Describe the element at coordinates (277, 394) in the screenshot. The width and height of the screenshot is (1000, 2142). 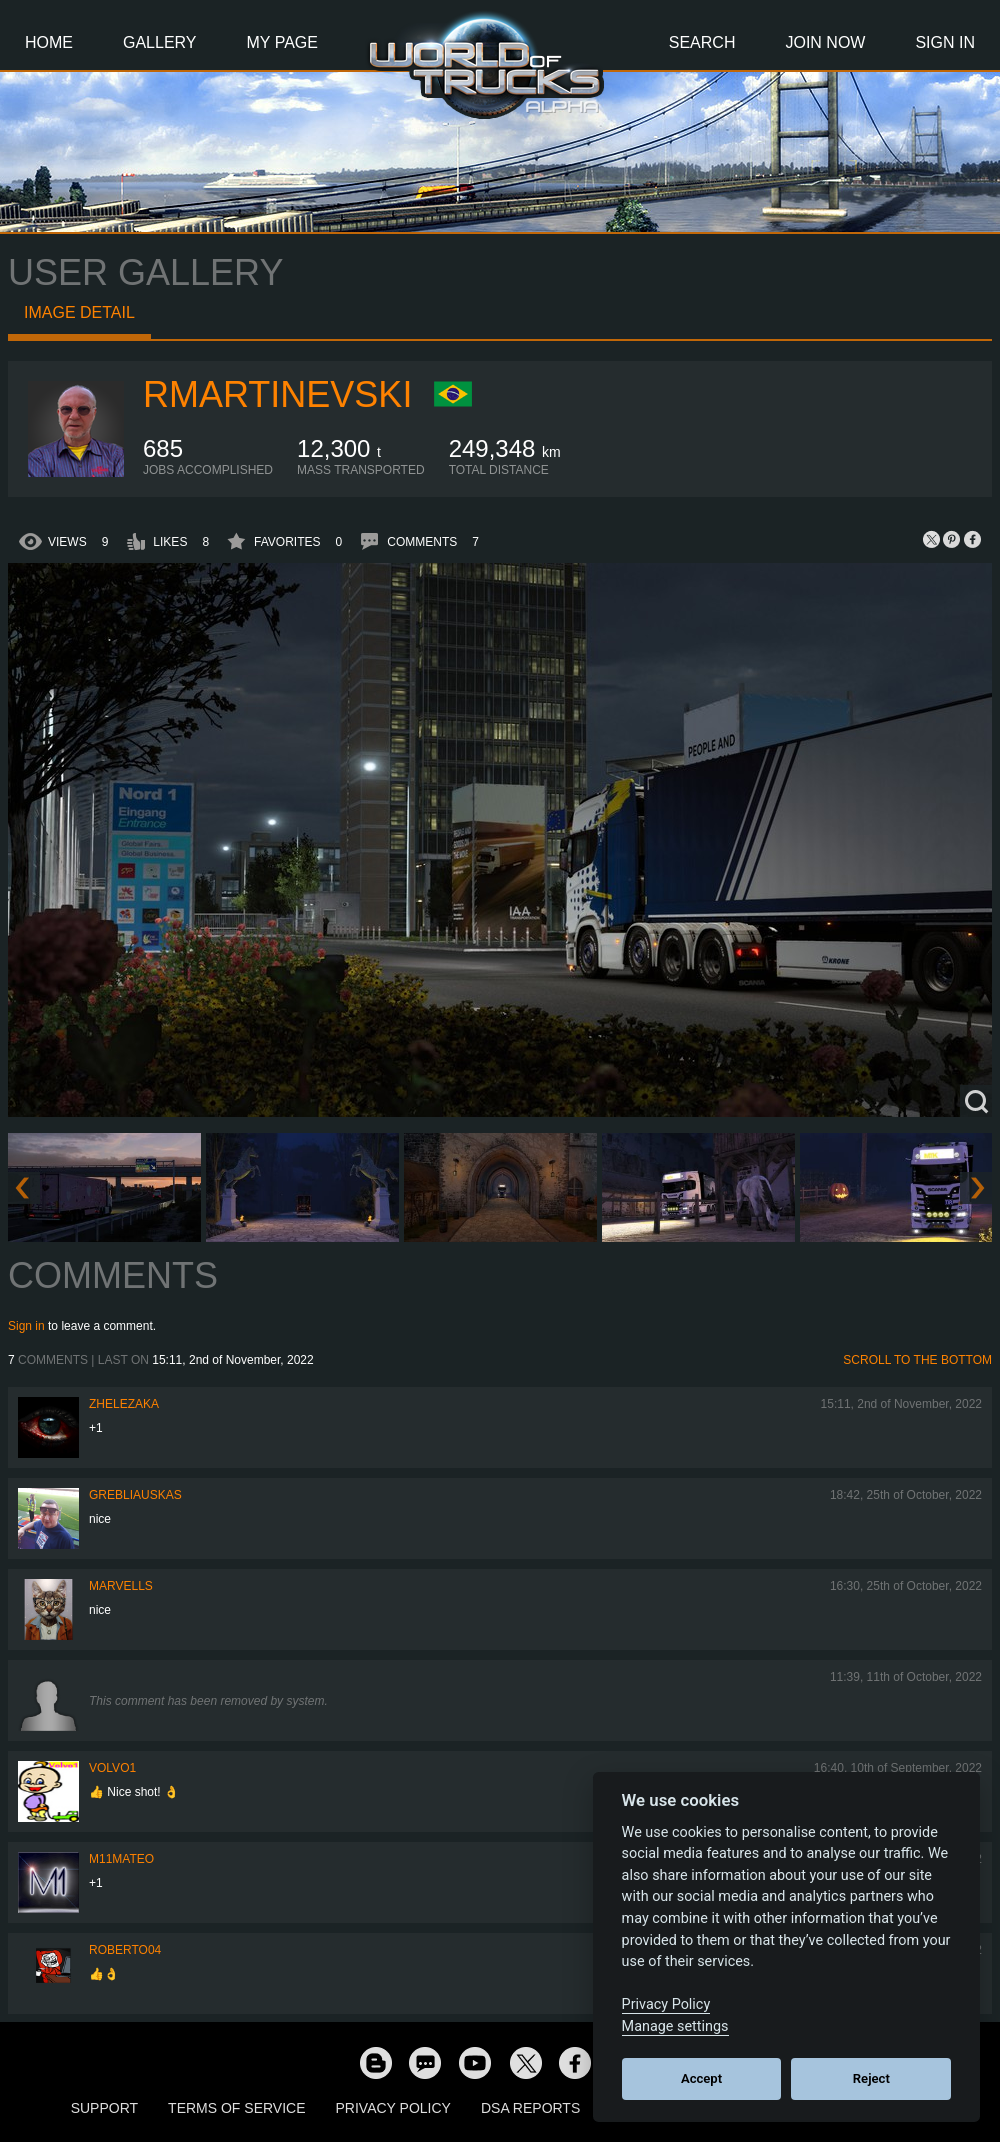
I see `RMartinevski` at that location.